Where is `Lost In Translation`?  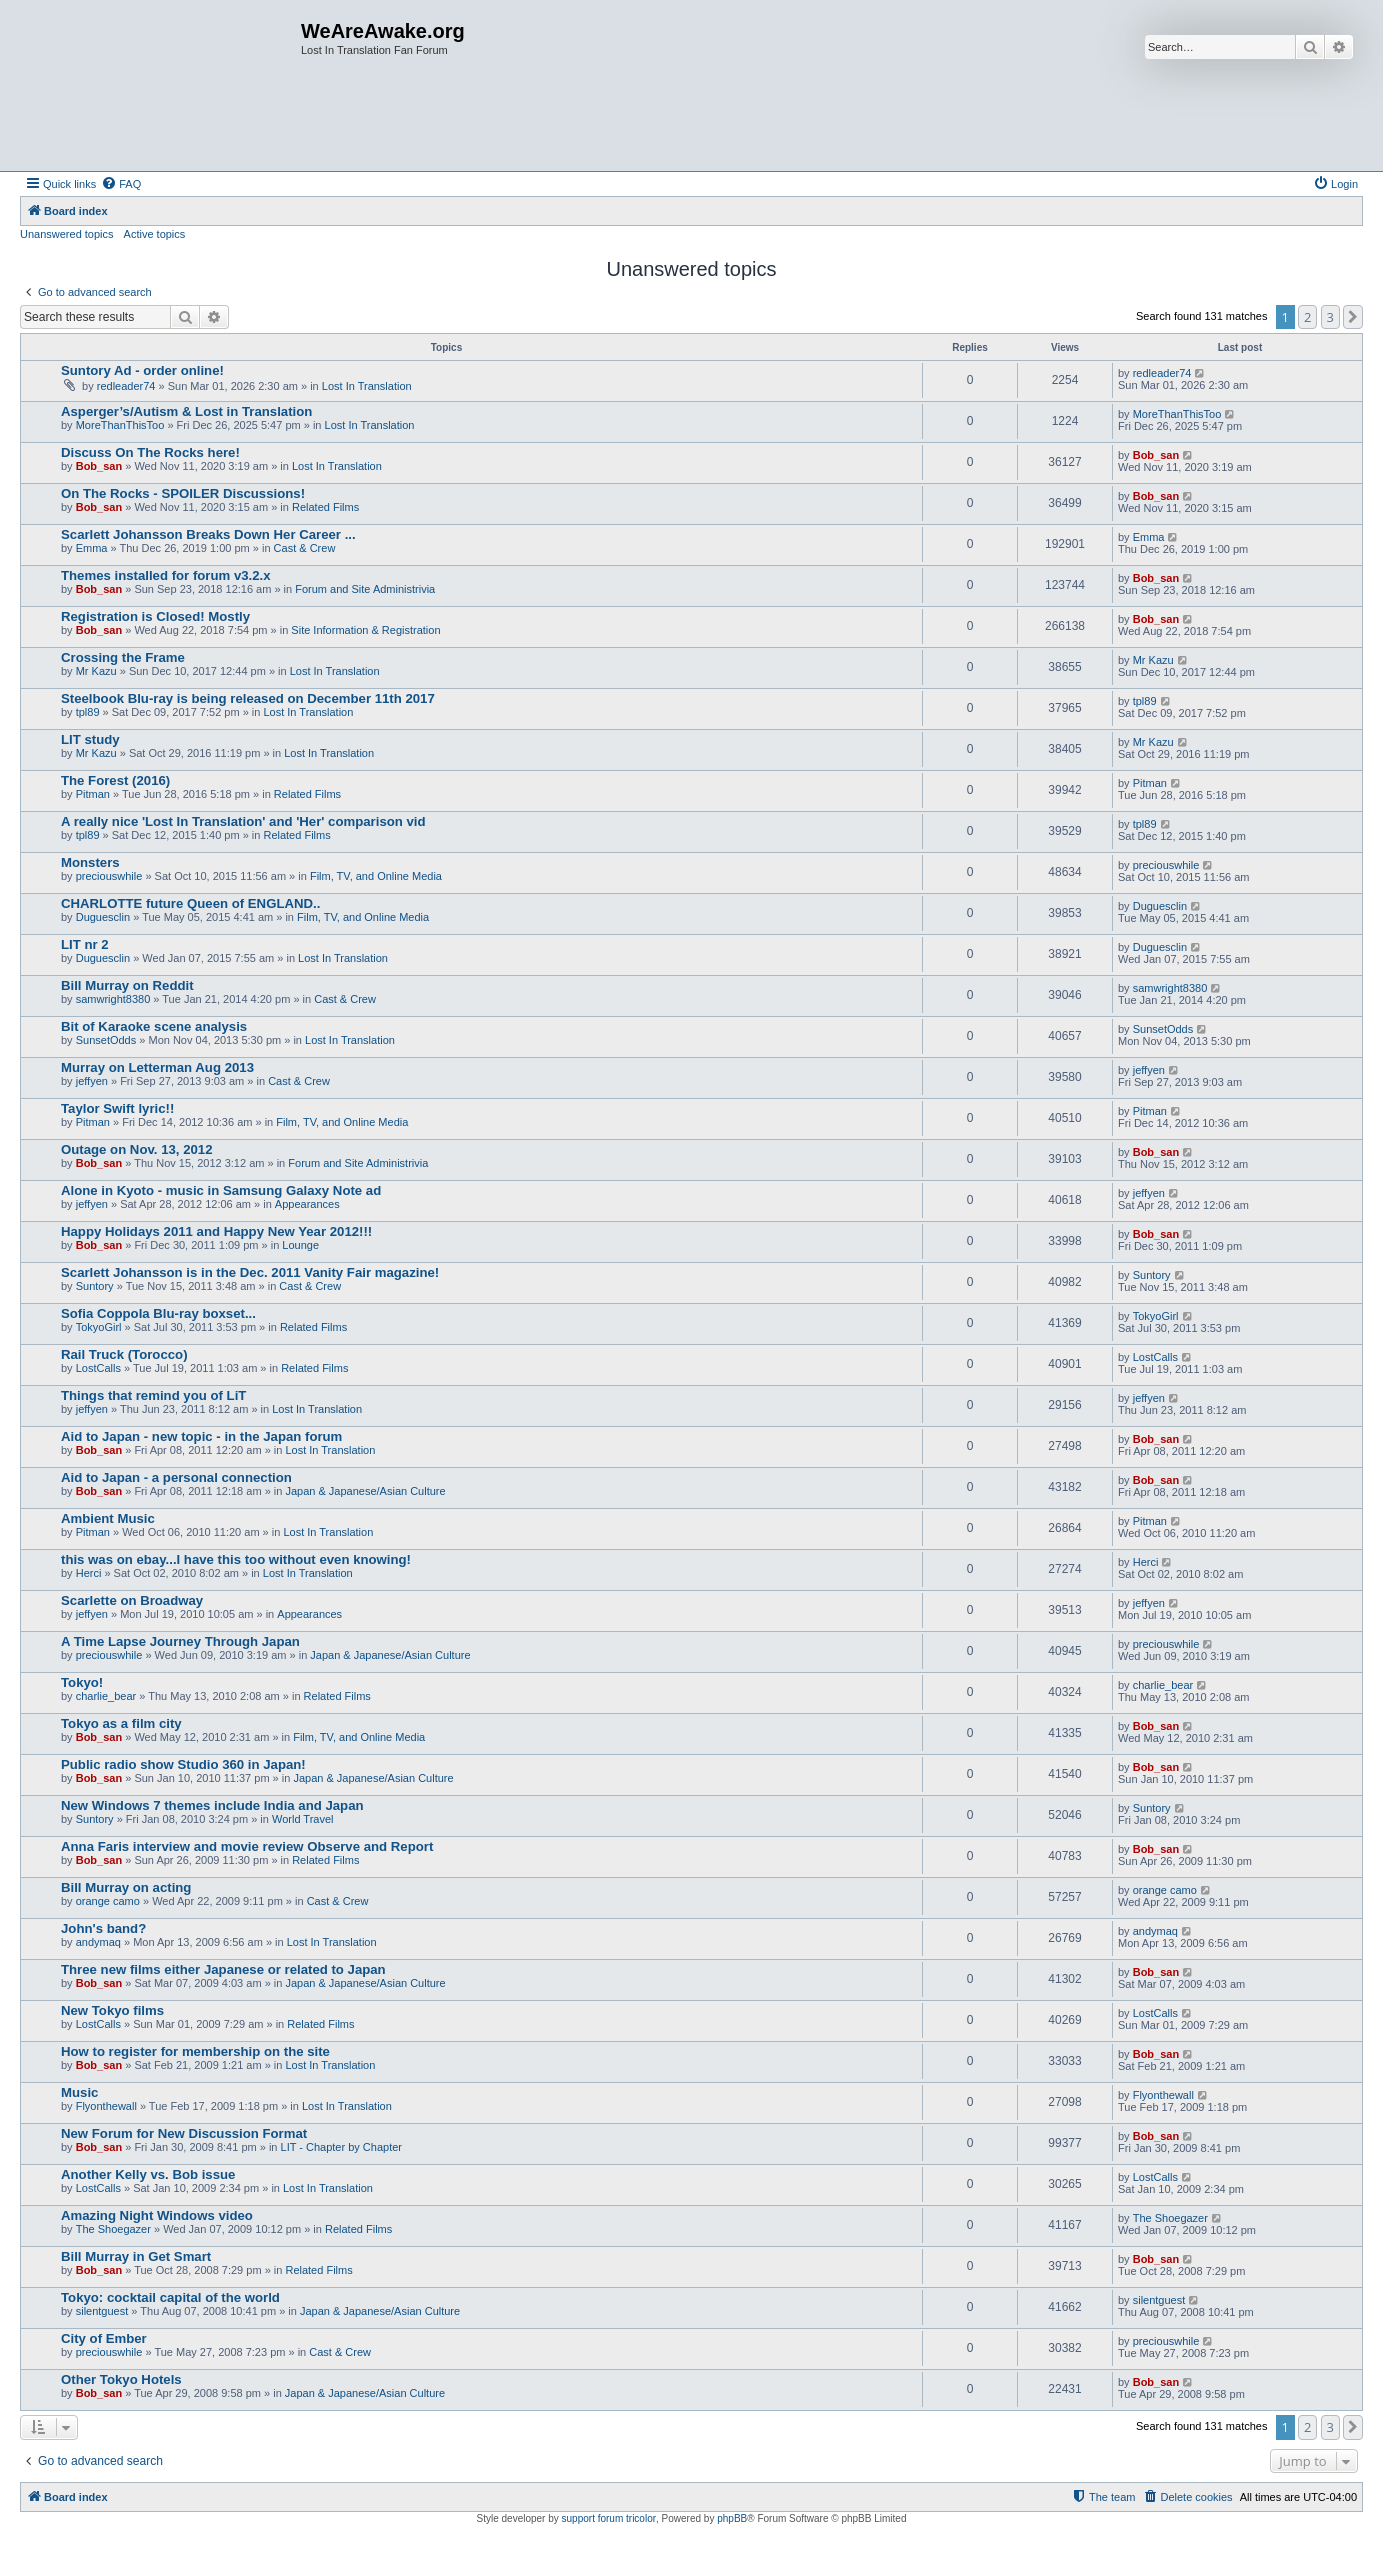
Lost In Translation is located at coordinates (367, 386).